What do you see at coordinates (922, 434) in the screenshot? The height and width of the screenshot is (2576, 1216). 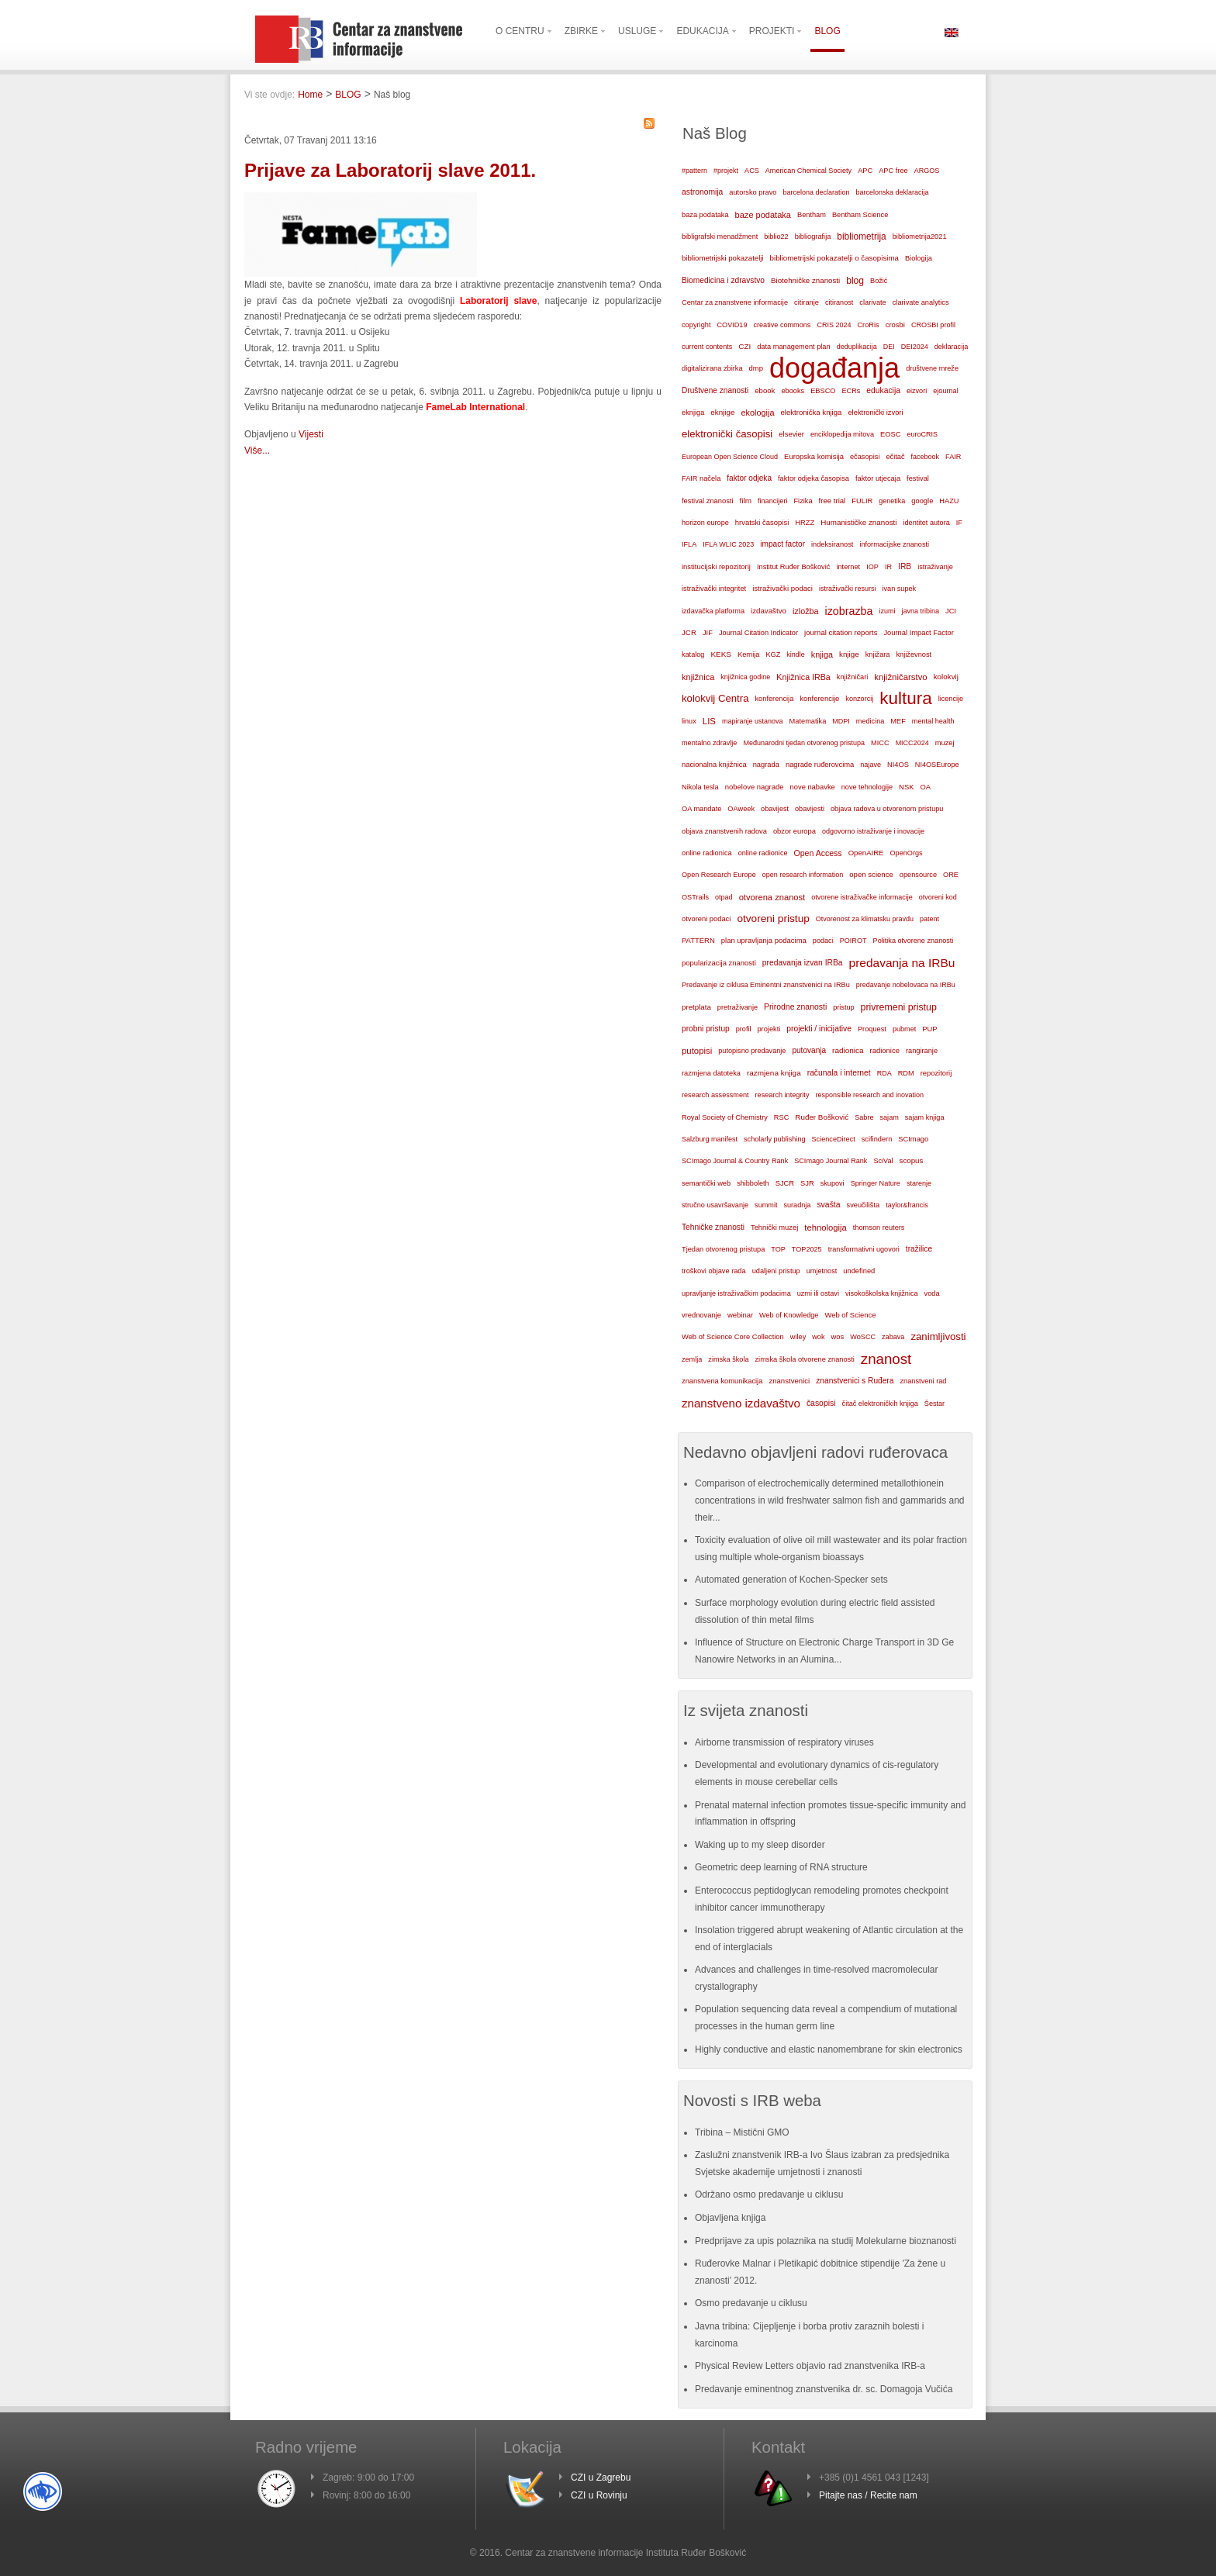 I see `euroCRIS` at bounding box center [922, 434].